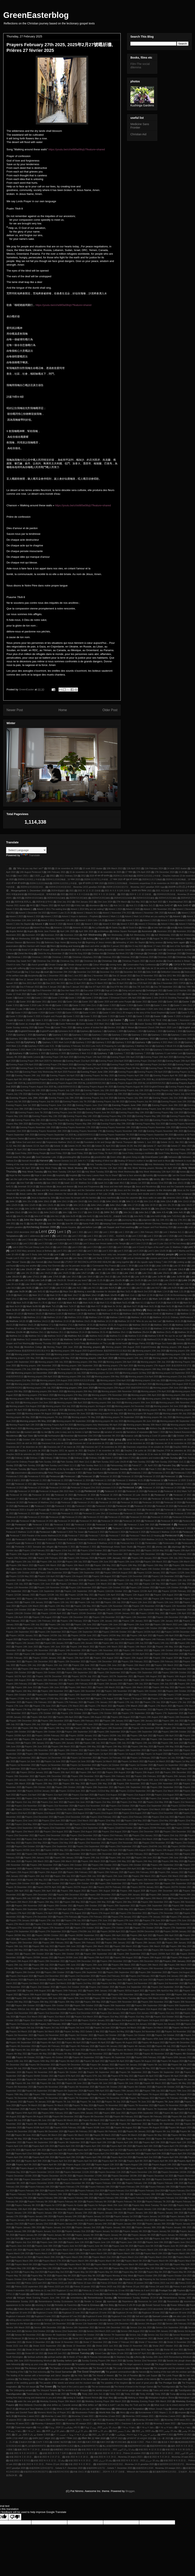 The width and height of the screenshot is (195, 2576). I want to click on Advent 4 2024, so click(109, 924).